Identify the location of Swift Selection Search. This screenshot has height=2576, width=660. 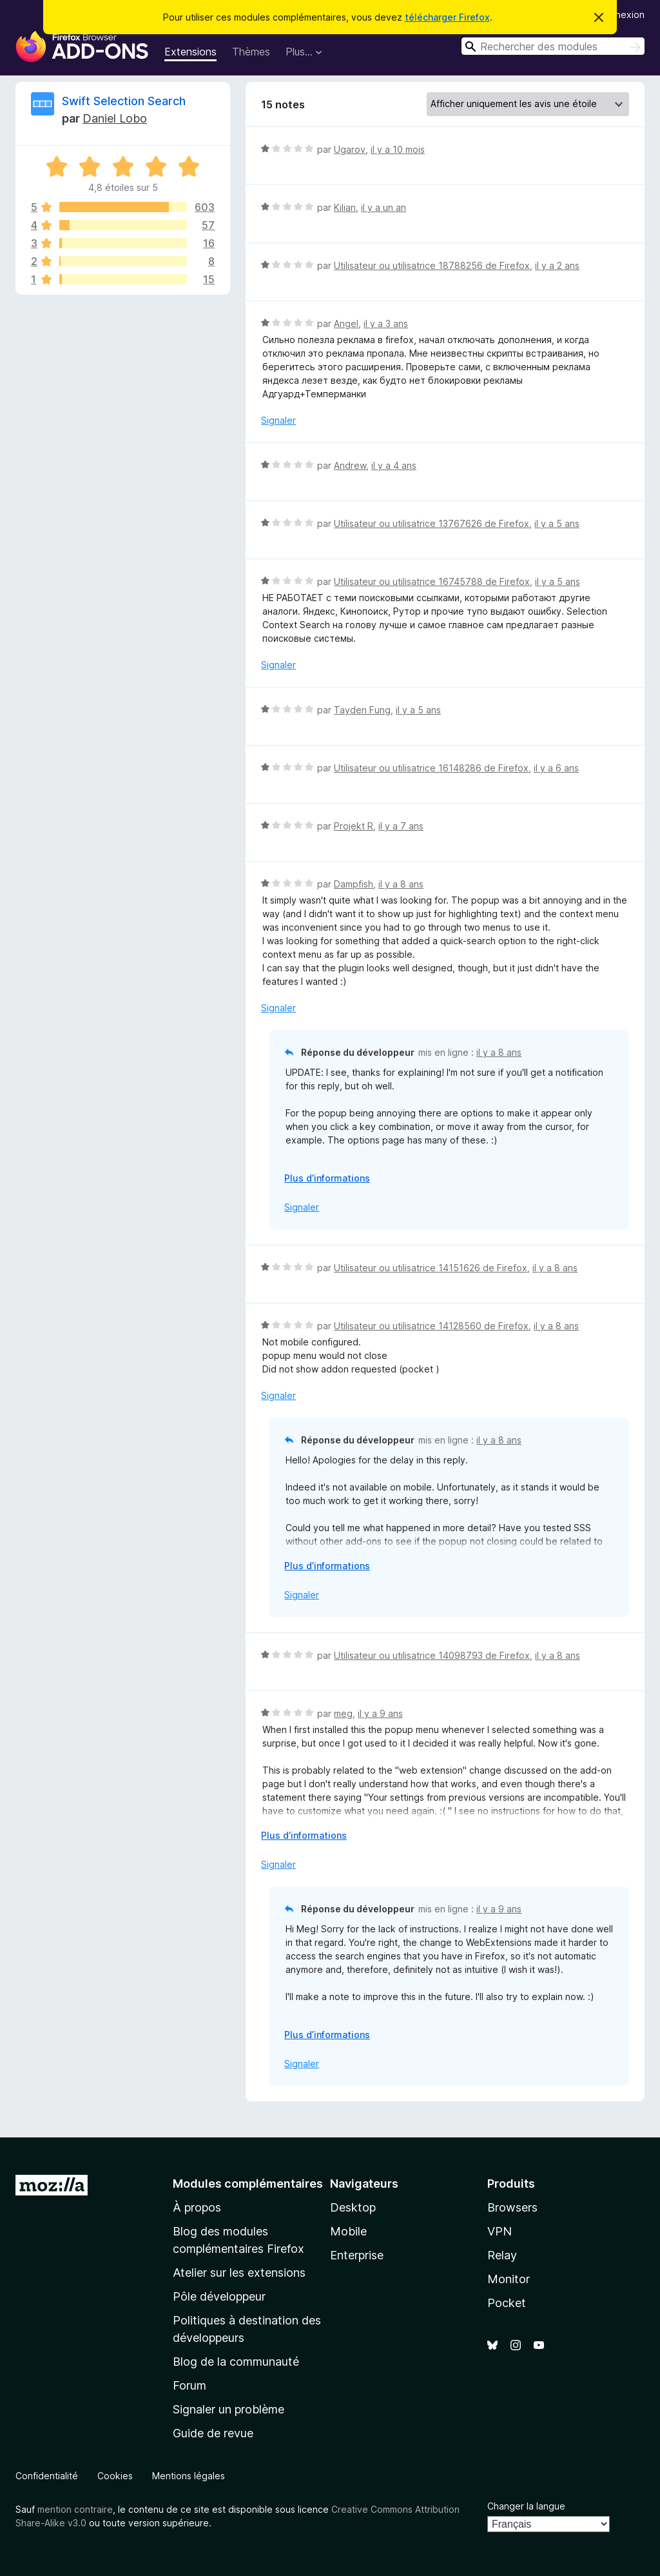
(124, 101).